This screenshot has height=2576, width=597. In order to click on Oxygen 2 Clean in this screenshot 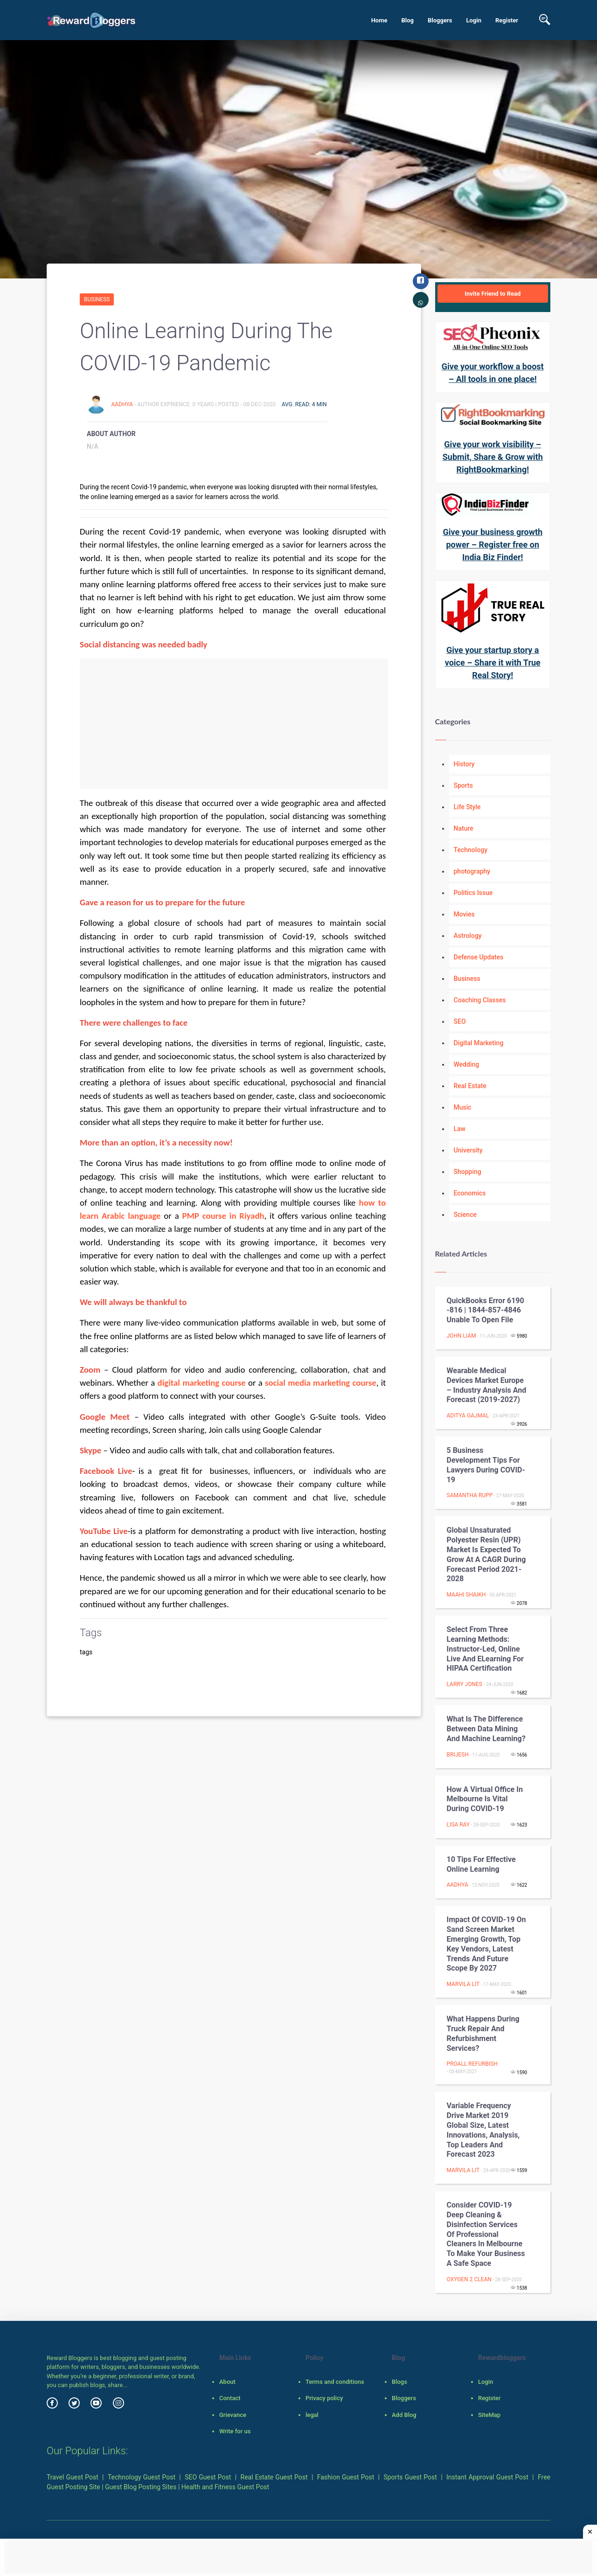, I will do `click(469, 2279)`.